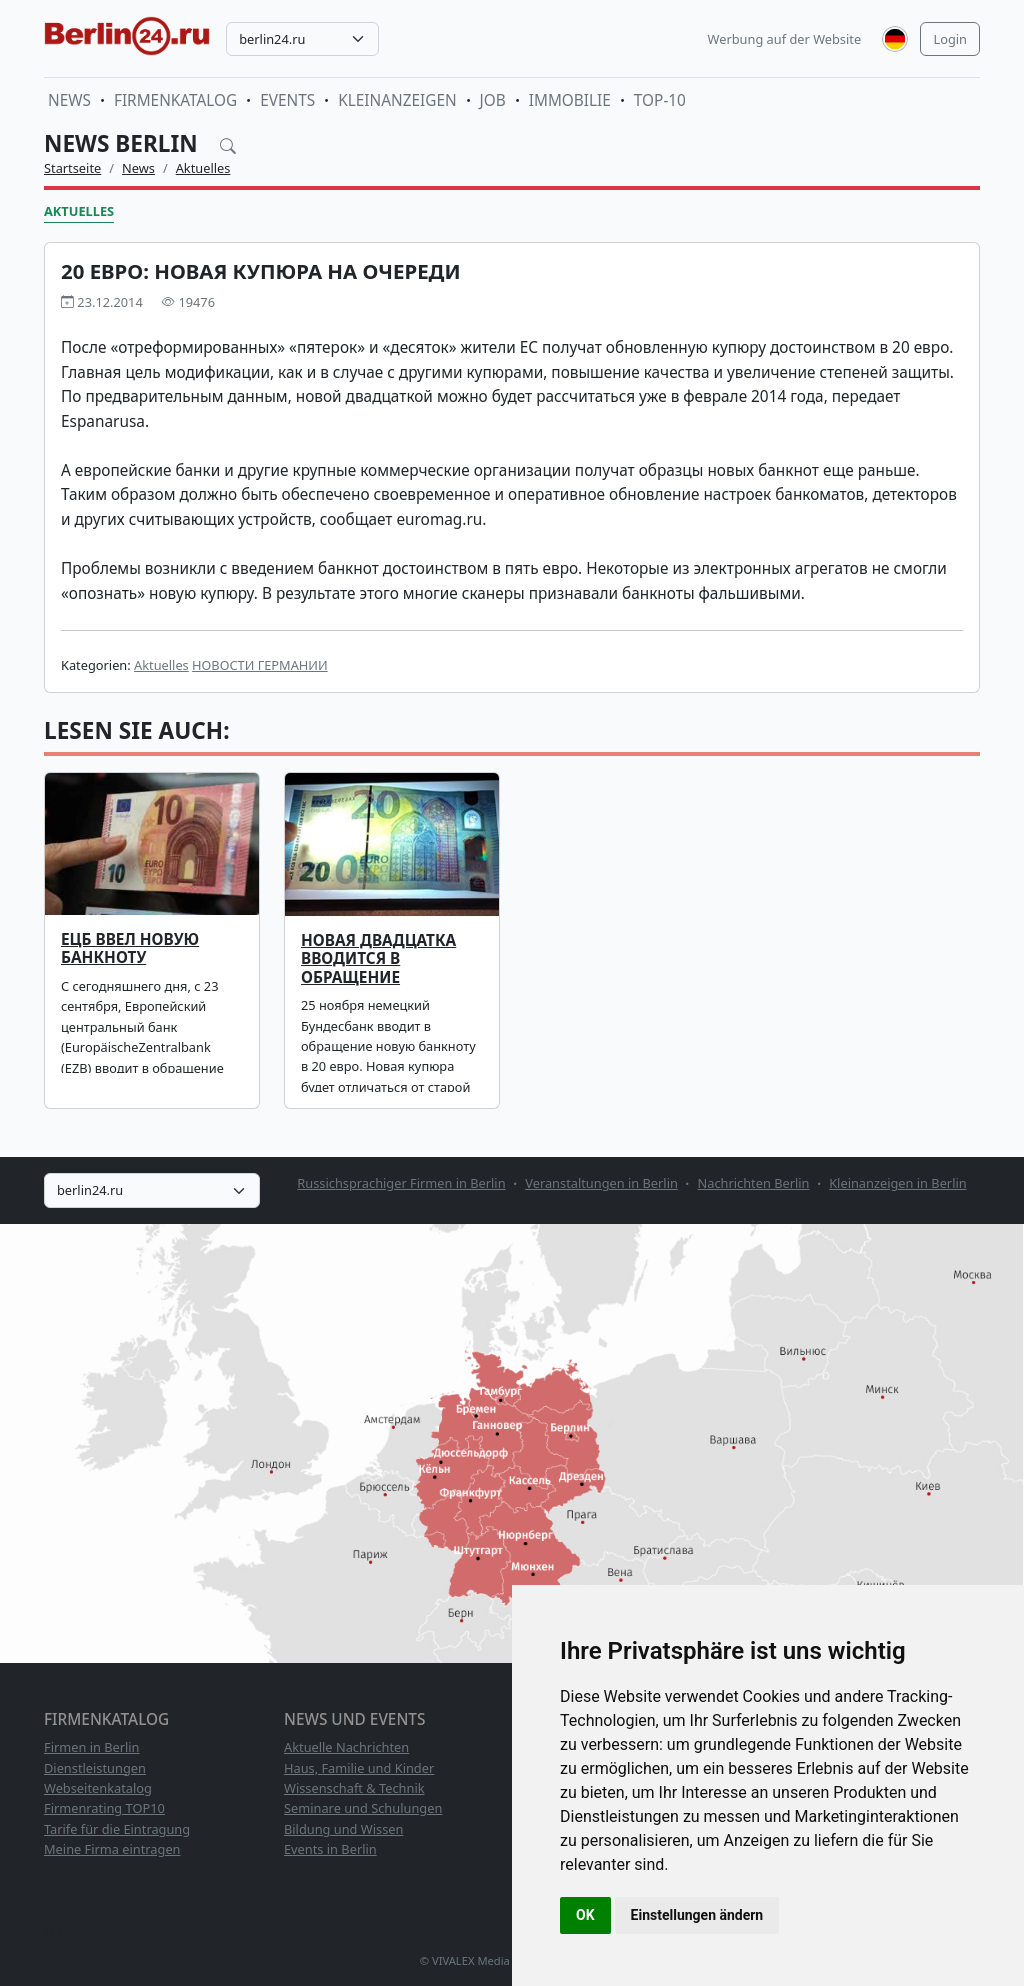 The image size is (1024, 1986). Describe the element at coordinates (95, 1768) in the screenshot. I see `Dienstleistungen` at that location.